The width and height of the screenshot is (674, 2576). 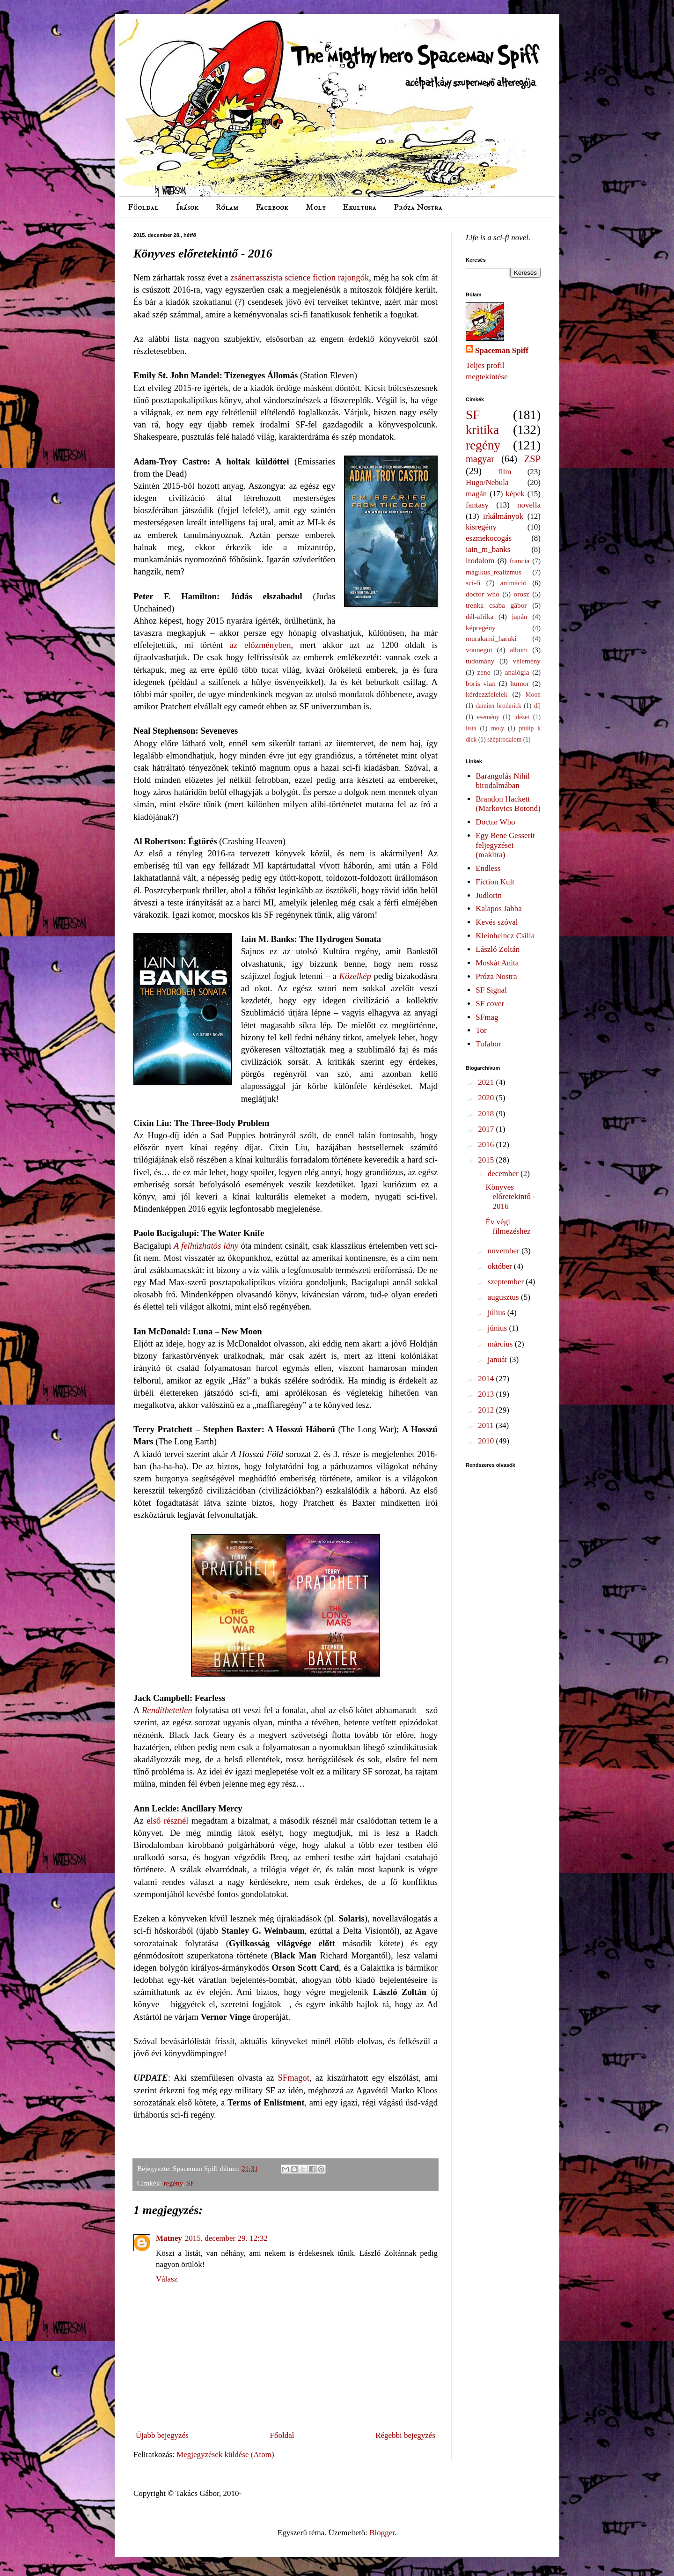 What do you see at coordinates (162, 2435) in the screenshot?
I see `Újabb bejegyzés` at bounding box center [162, 2435].